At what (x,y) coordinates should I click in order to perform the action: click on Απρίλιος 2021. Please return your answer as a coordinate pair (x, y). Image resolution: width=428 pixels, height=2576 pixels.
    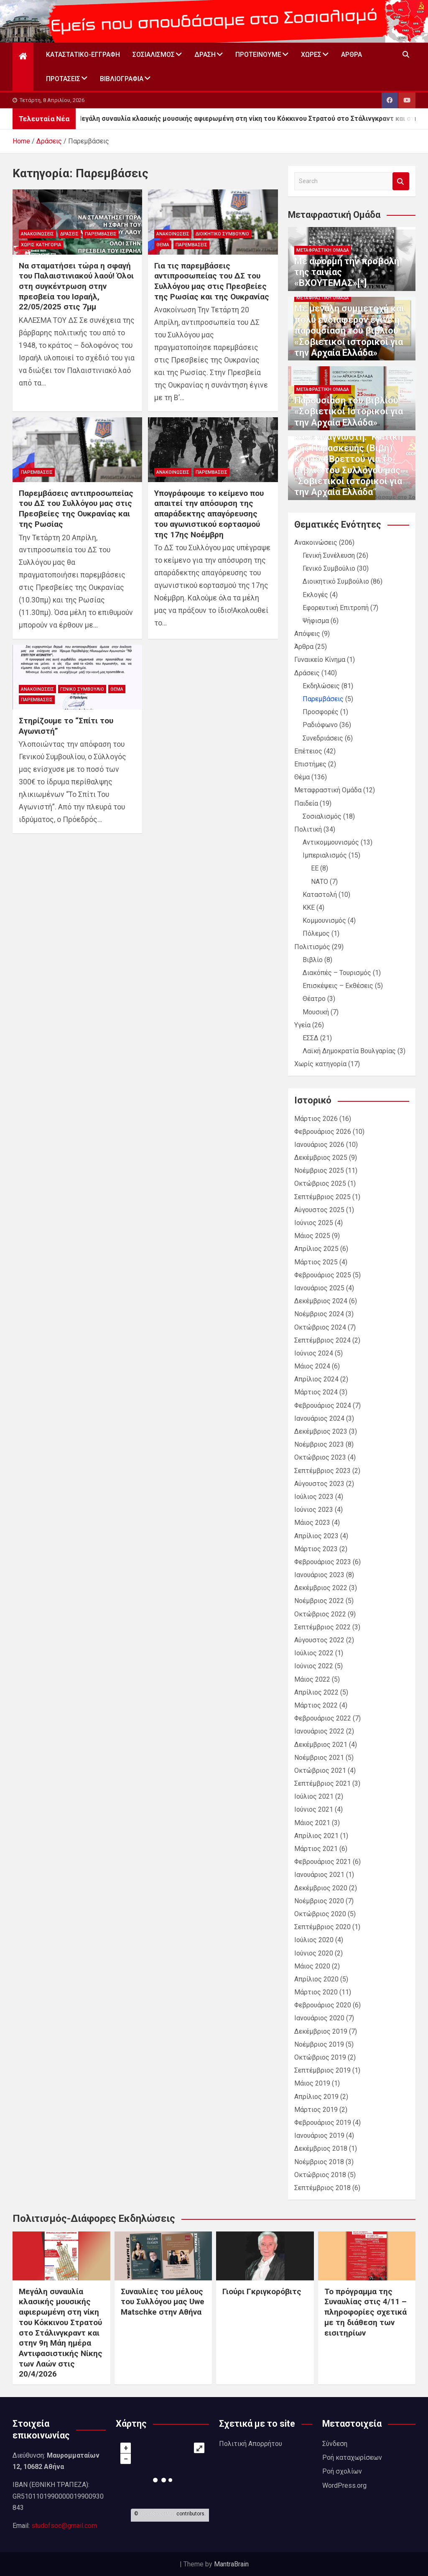
    Looking at the image, I should click on (316, 1836).